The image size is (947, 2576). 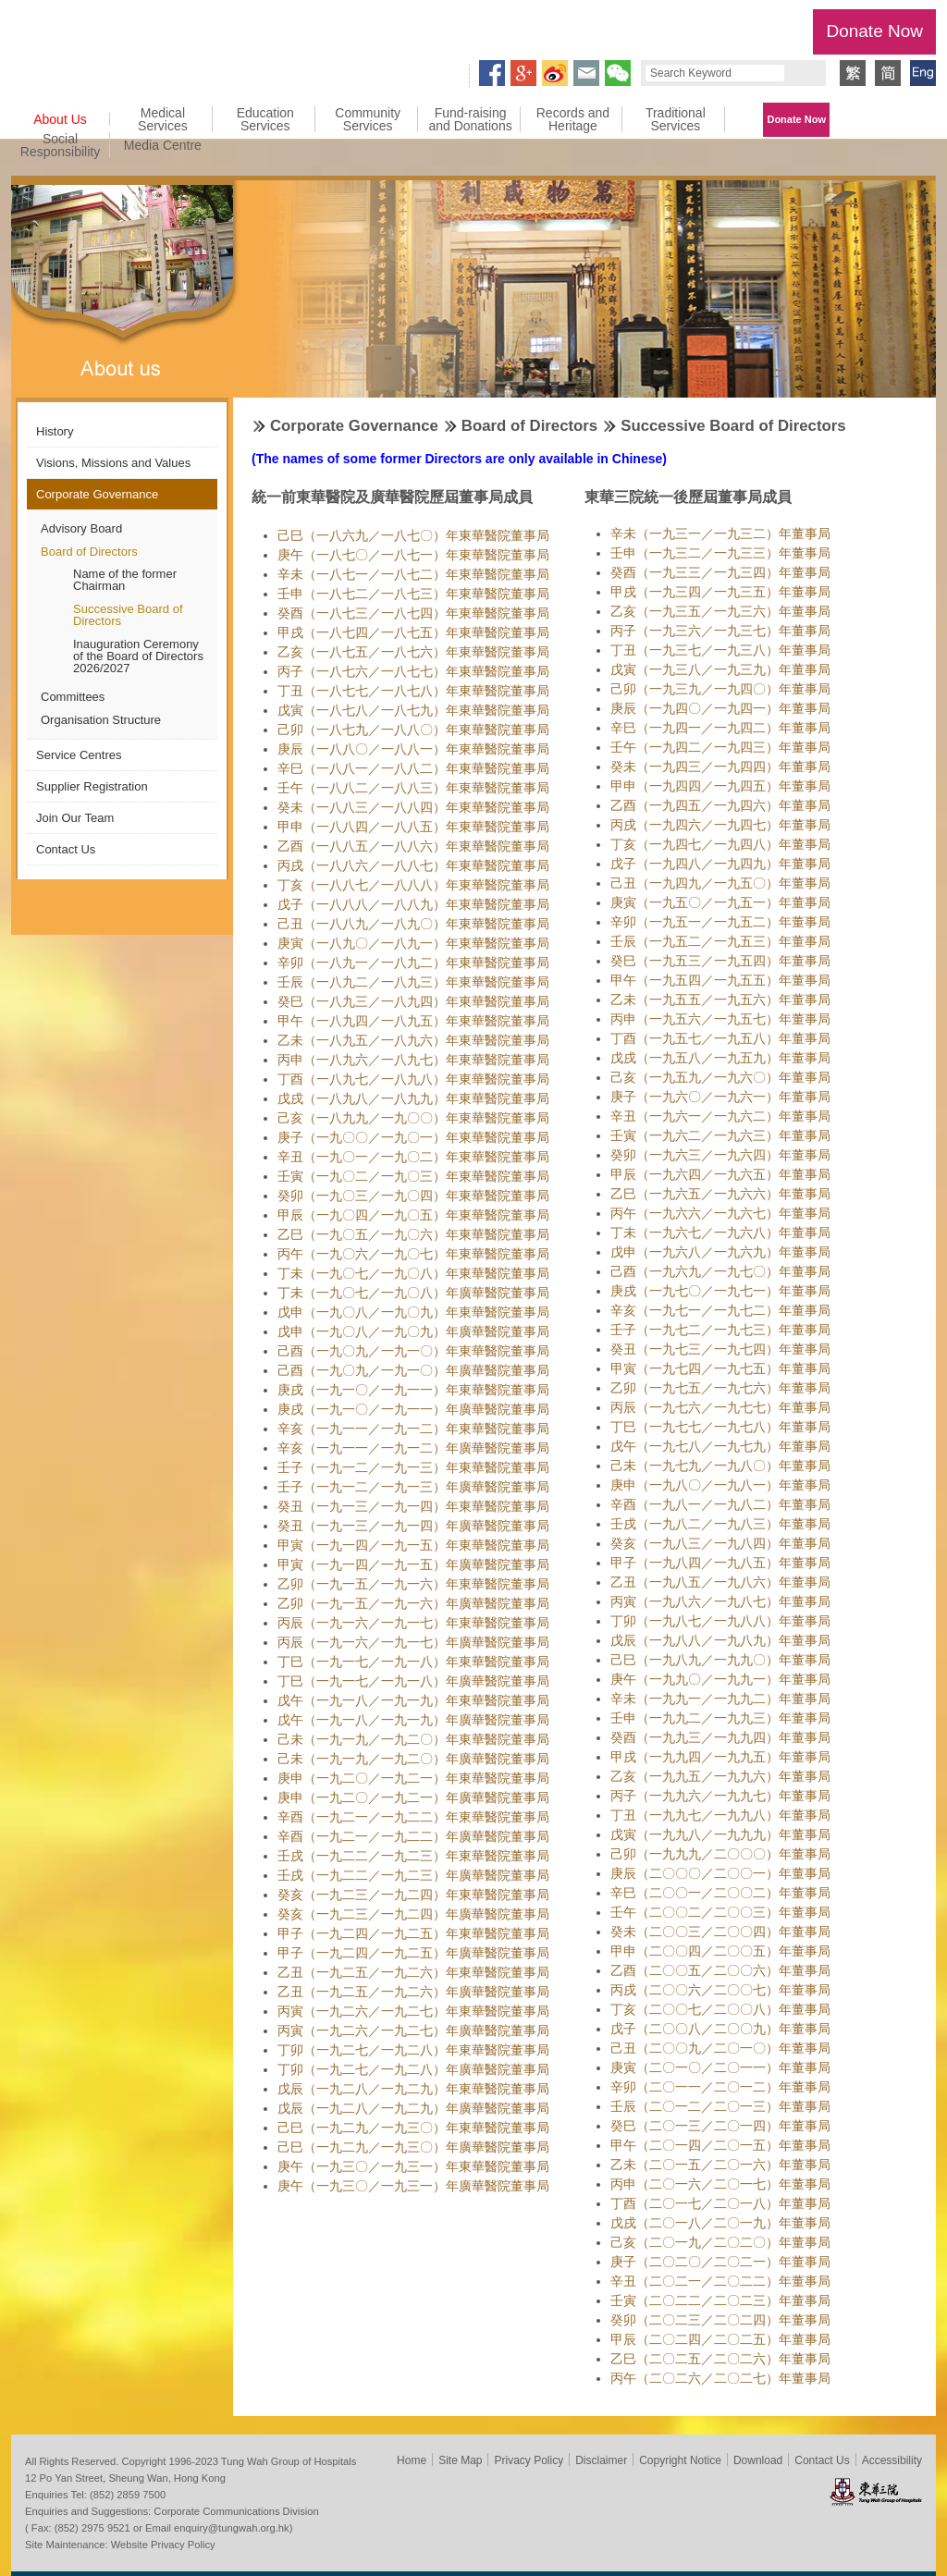 I want to click on 甲辰（一九〇四／一九〇五）年東華醫院董事局, so click(x=413, y=1215).